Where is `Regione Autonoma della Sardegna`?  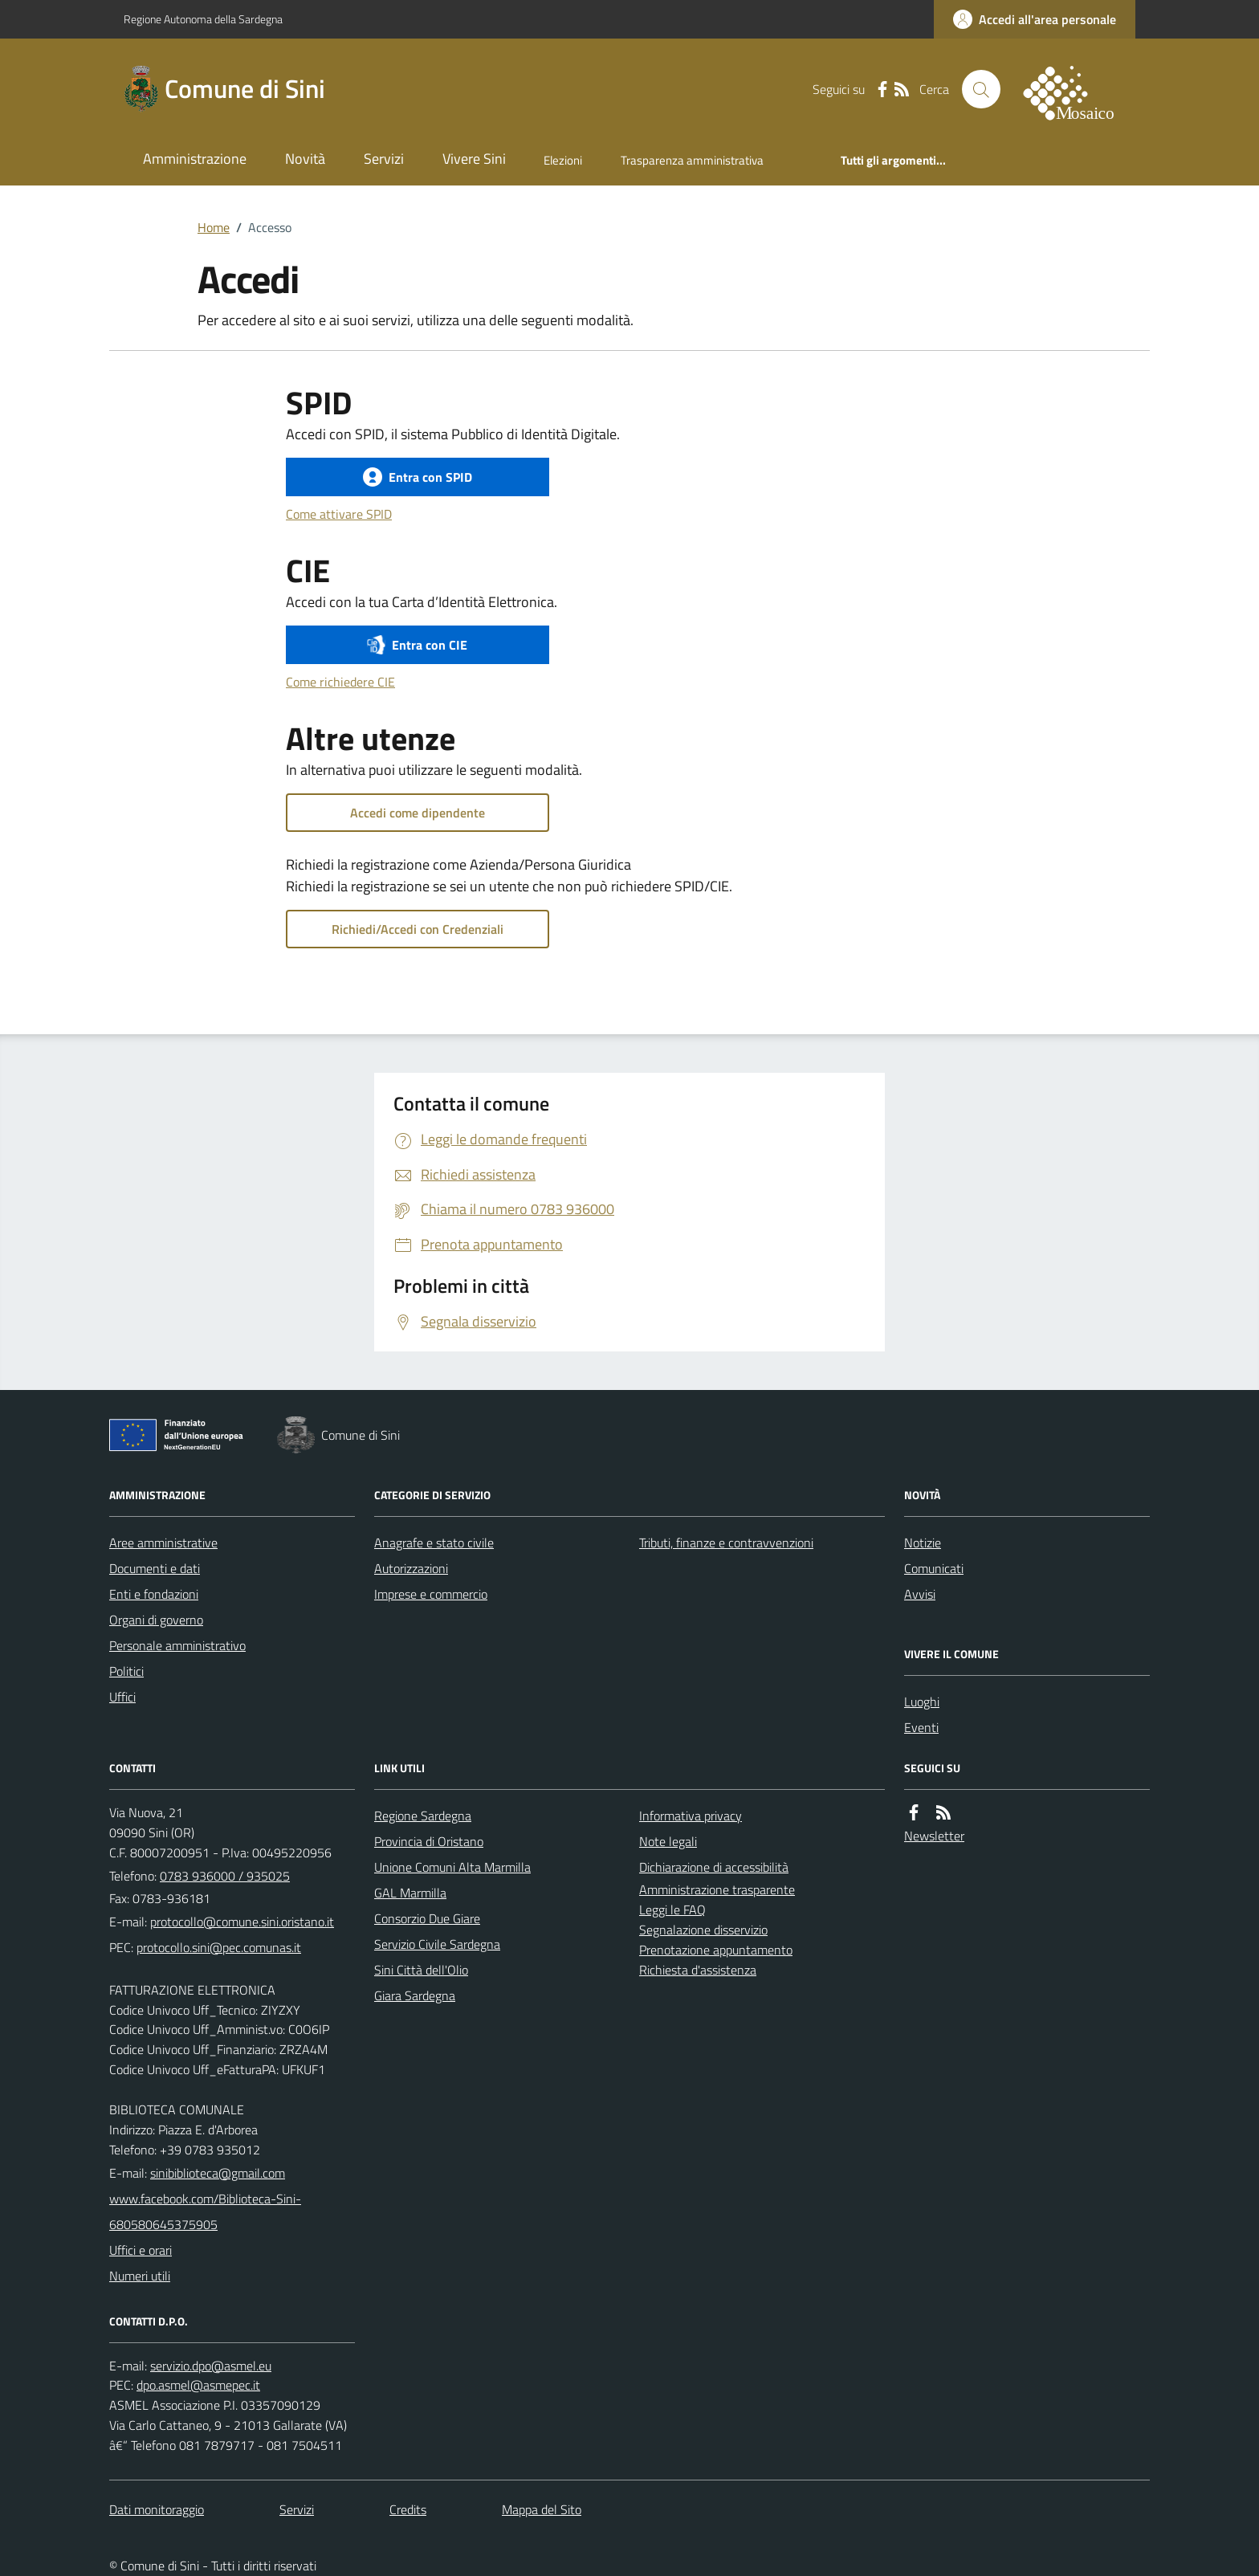
Regione Autonoma della Sardegna is located at coordinates (203, 18).